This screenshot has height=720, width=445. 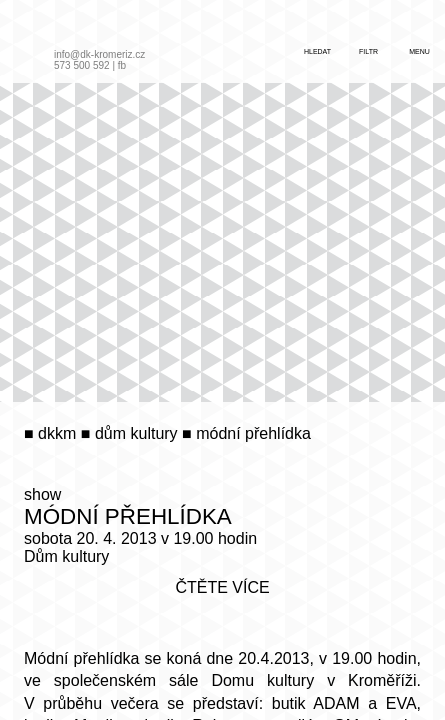 What do you see at coordinates (42, 494) in the screenshot?
I see `show` at bounding box center [42, 494].